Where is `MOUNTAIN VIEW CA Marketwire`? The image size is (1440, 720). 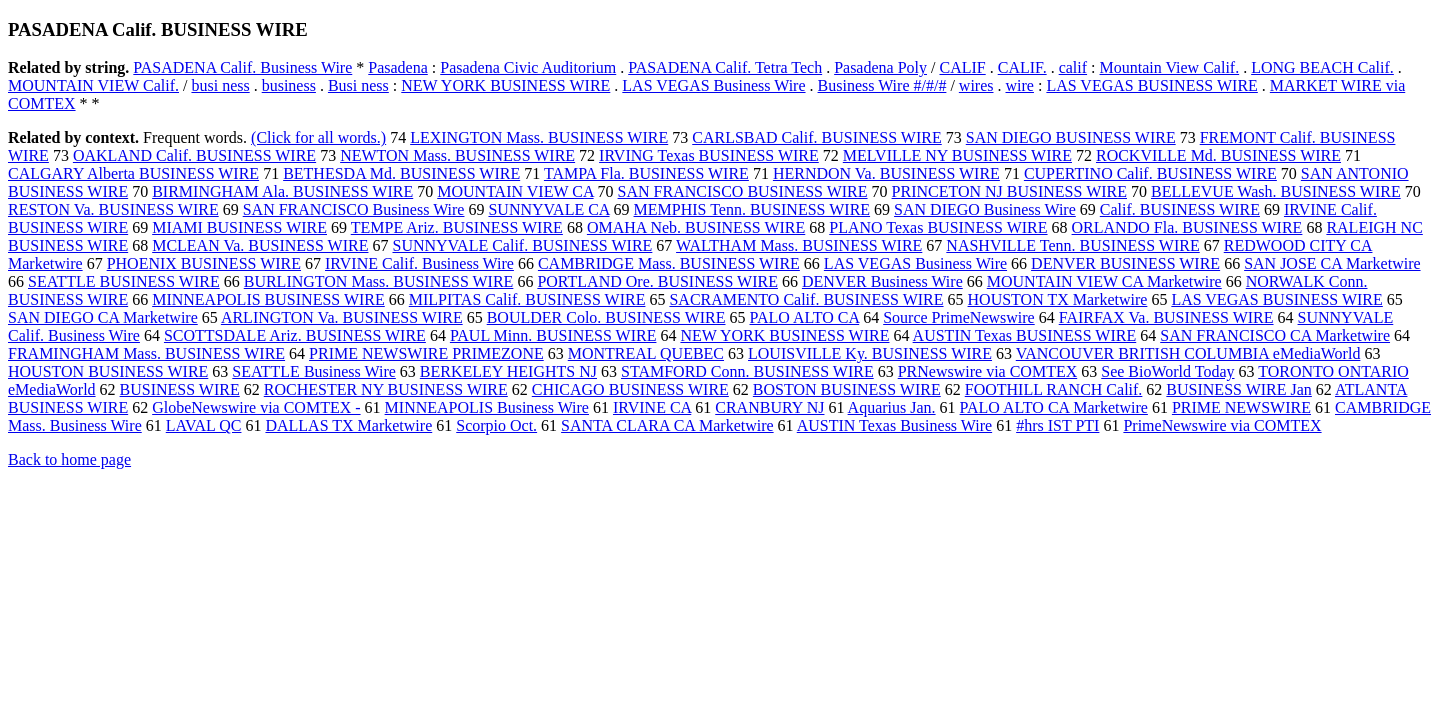
MOUNTAIN VIEW CA Marketwire is located at coordinates (1104, 281).